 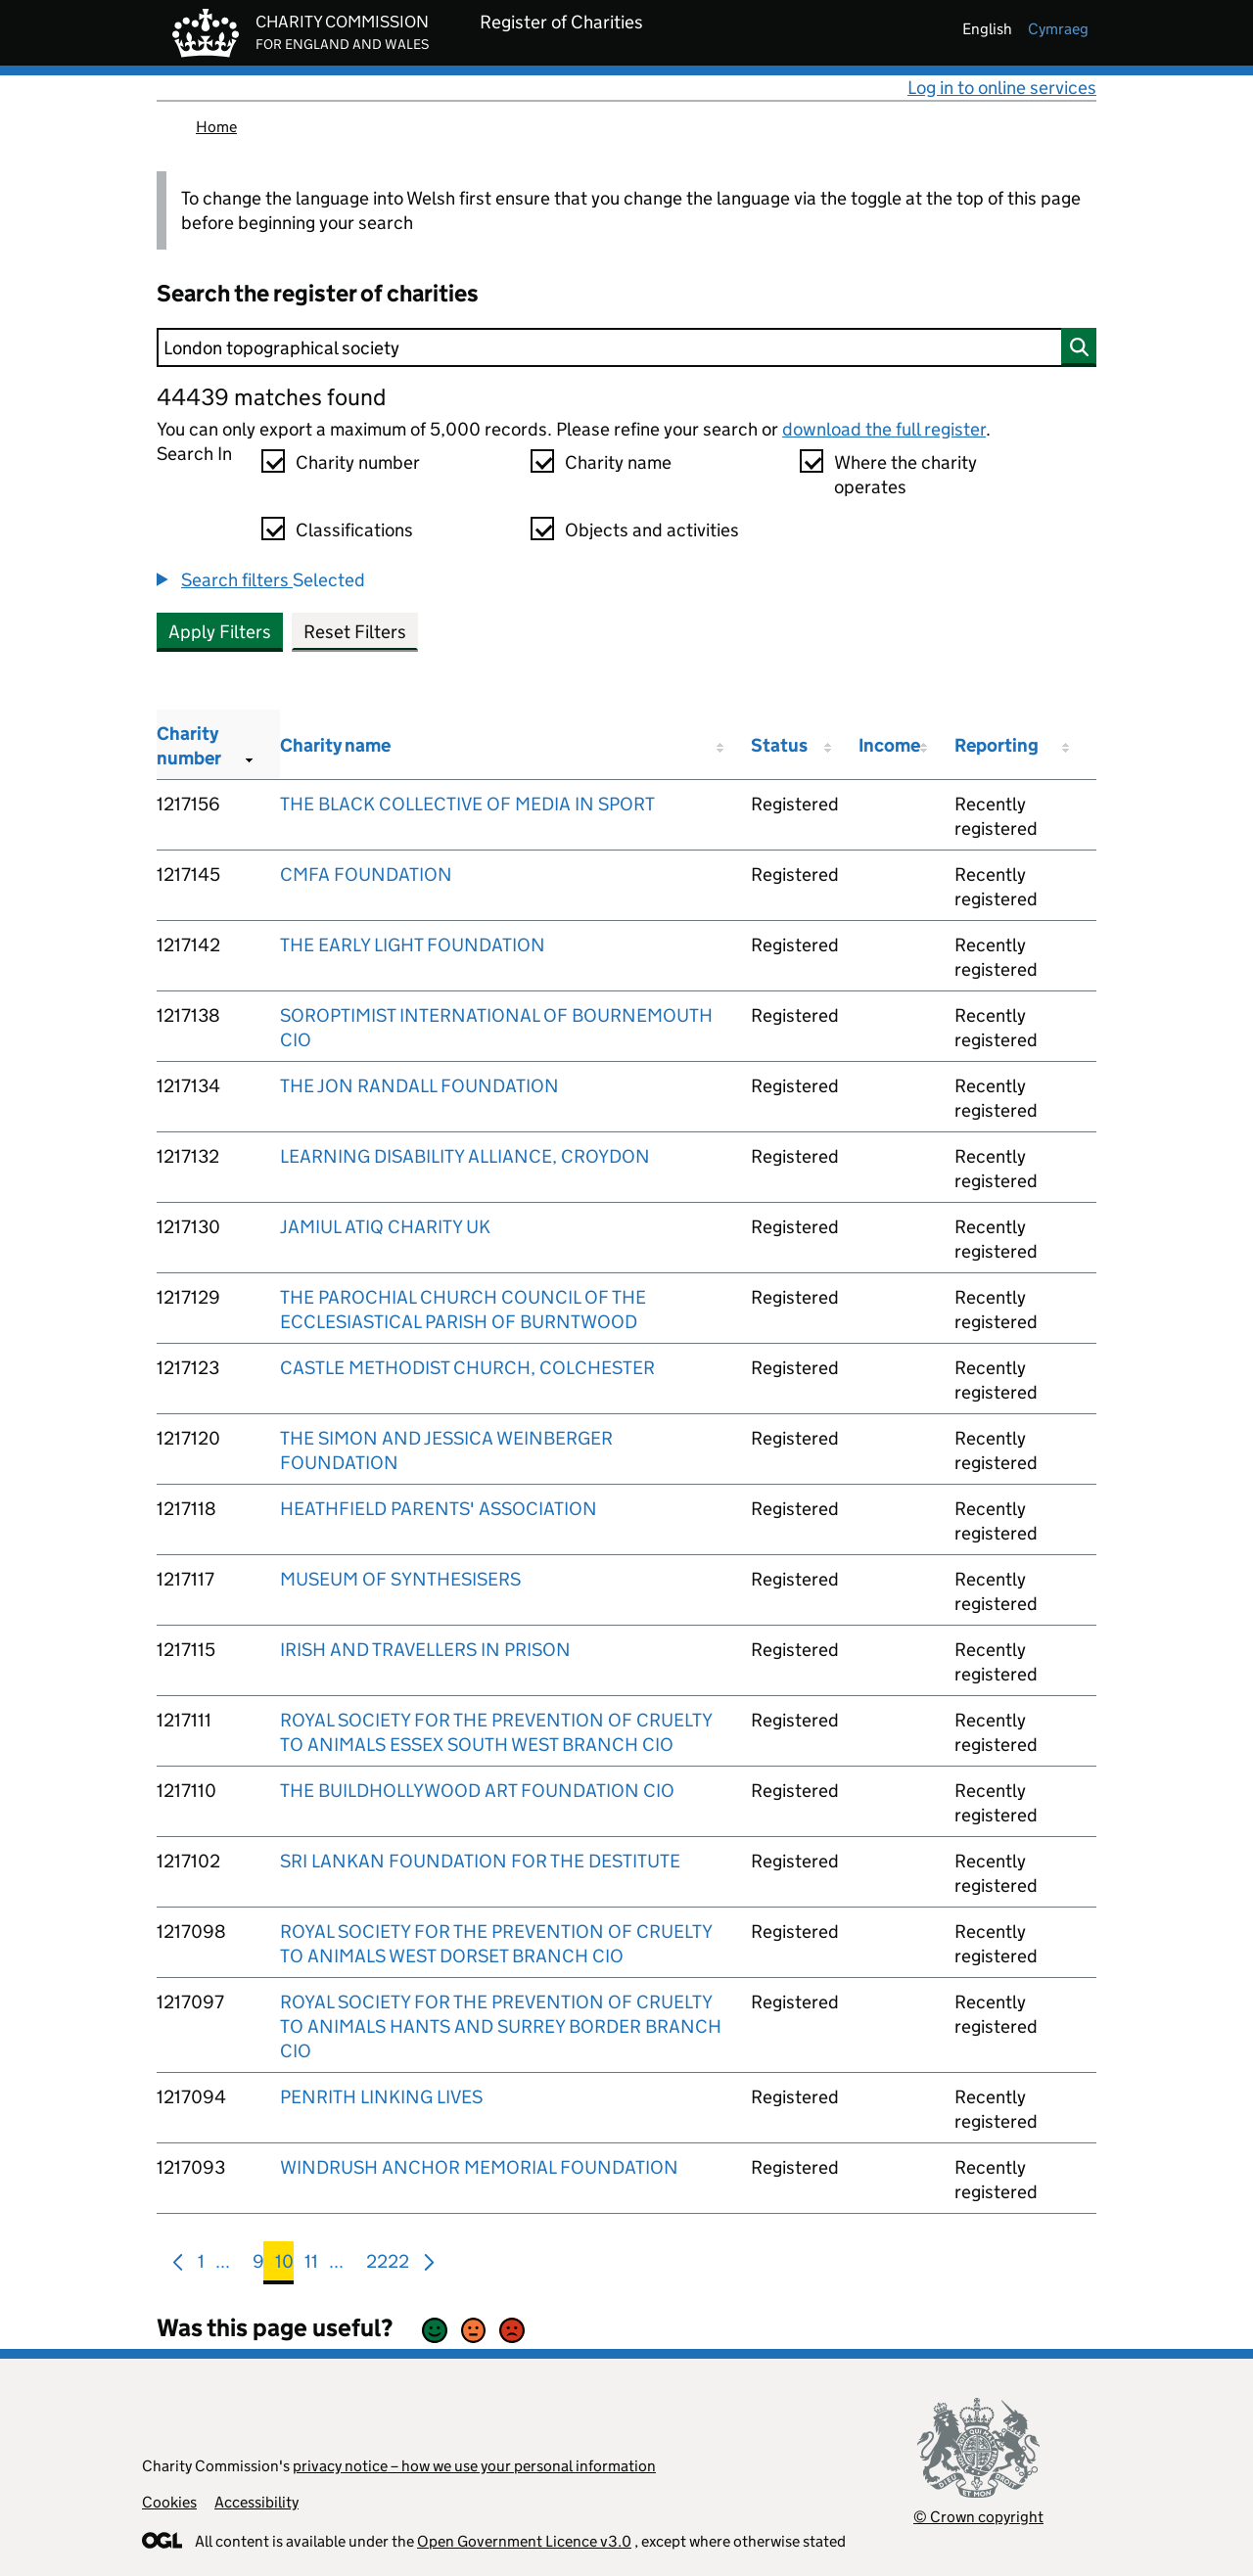 What do you see at coordinates (480, 1861) in the screenshot?
I see `SRI LANKAN FOUNDATION FOR THE DESTITUTE` at bounding box center [480, 1861].